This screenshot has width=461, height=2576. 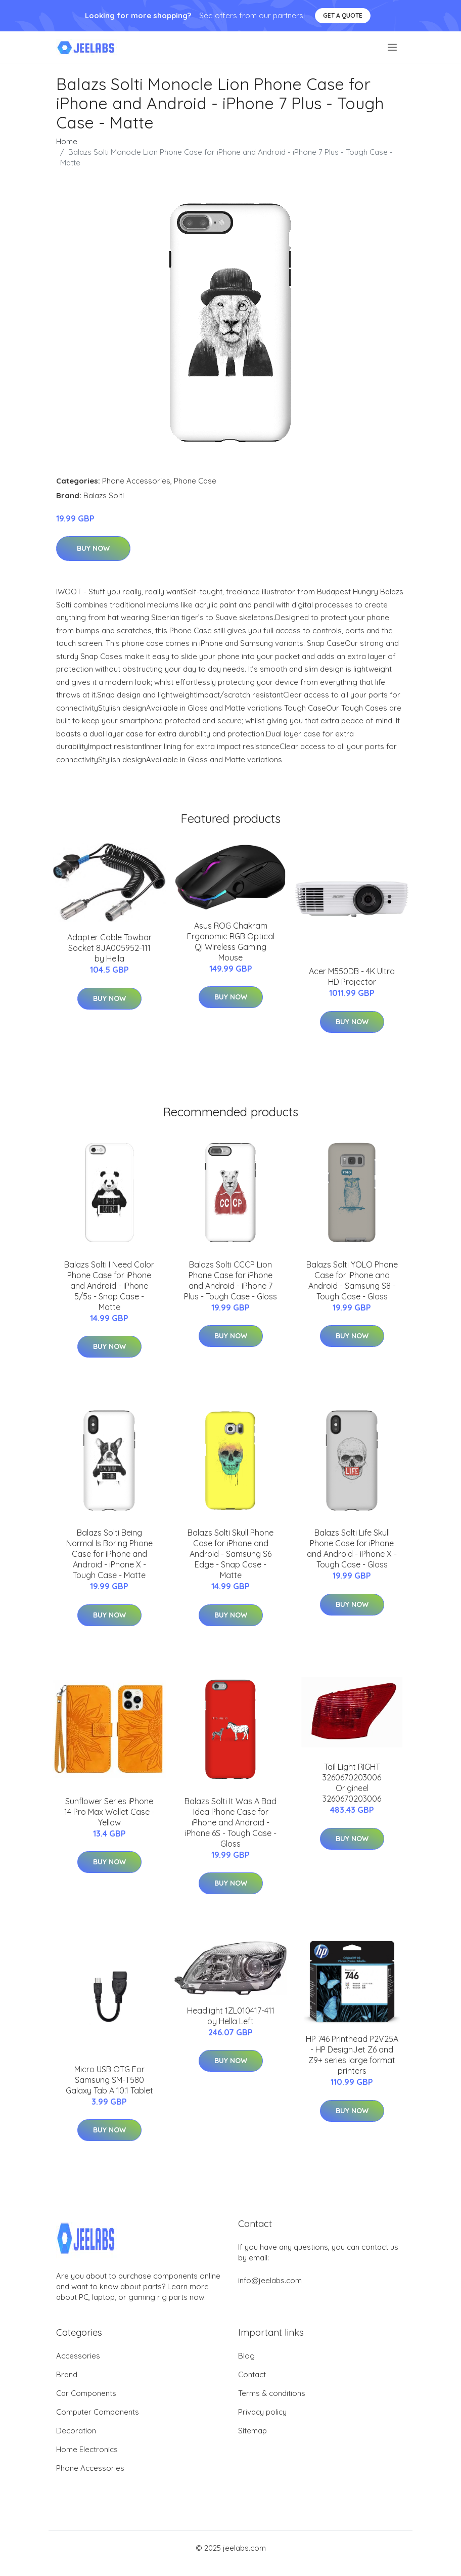 What do you see at coordinates (252, 2374) in the screenshot?
I see `Contact` at bounding box center [252, 2374].